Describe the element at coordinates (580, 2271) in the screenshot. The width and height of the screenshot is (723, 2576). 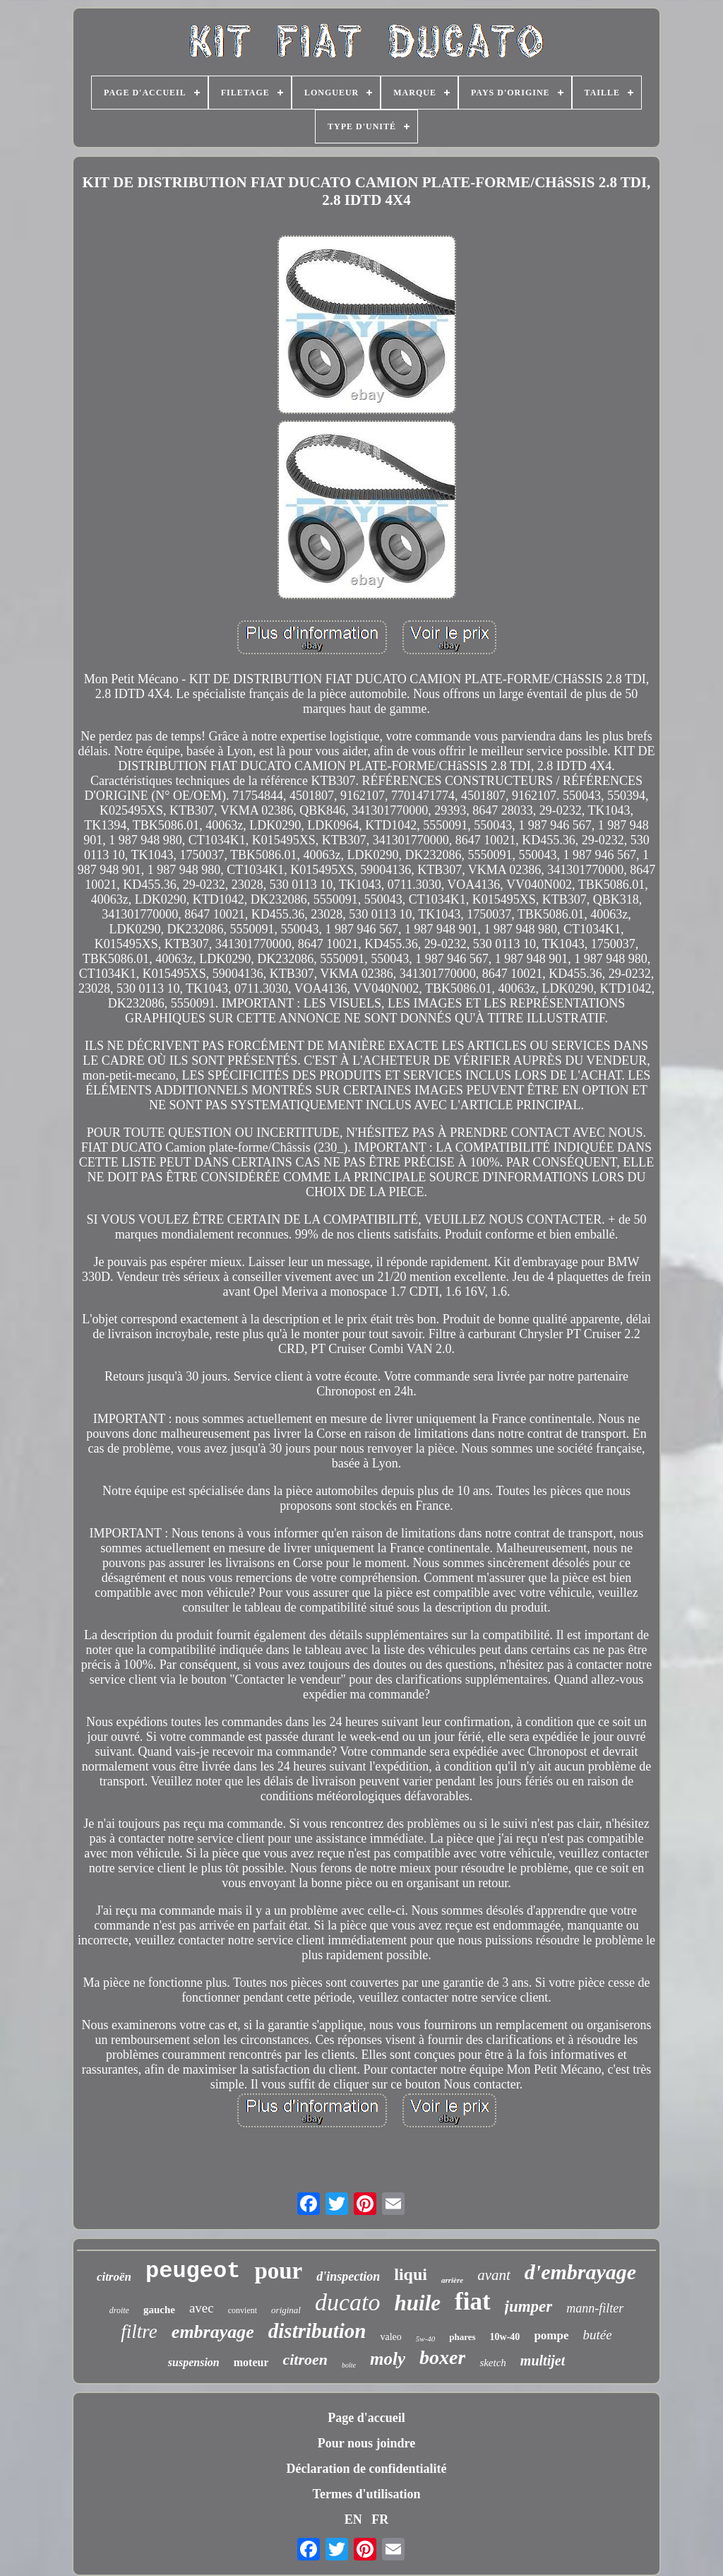
I see `d'embrayage` at that location.